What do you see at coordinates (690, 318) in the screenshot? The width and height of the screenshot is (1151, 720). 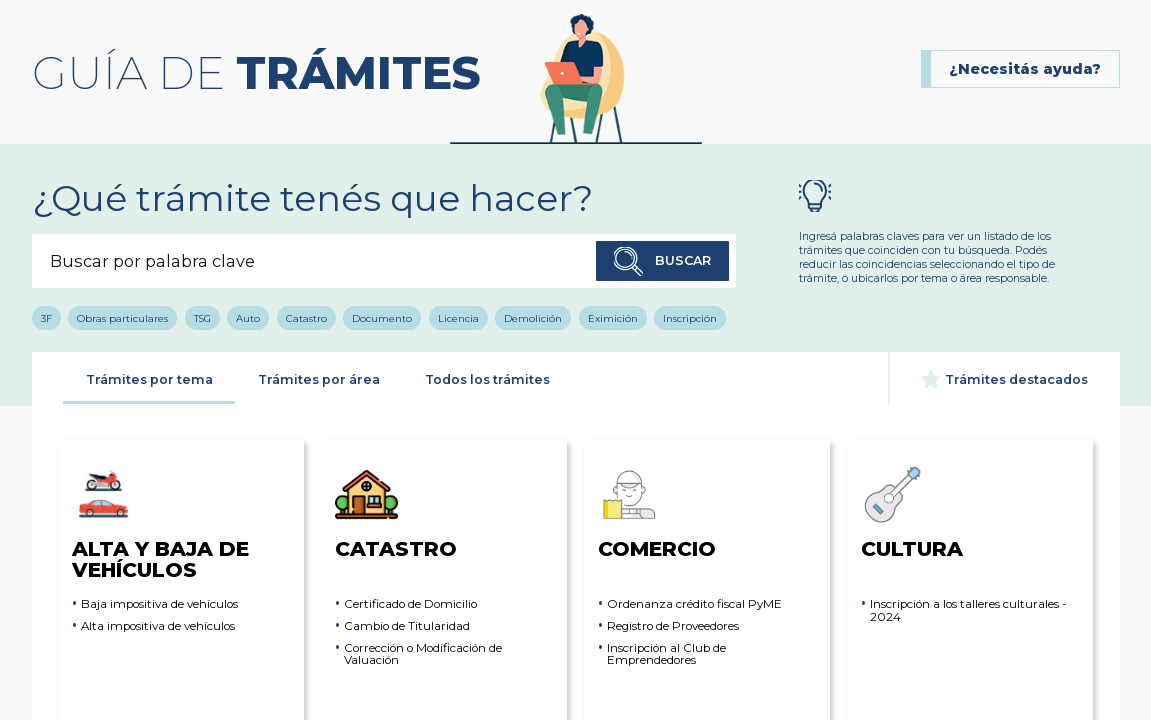 I see `Inscripción` at bounding box center [690, 318].